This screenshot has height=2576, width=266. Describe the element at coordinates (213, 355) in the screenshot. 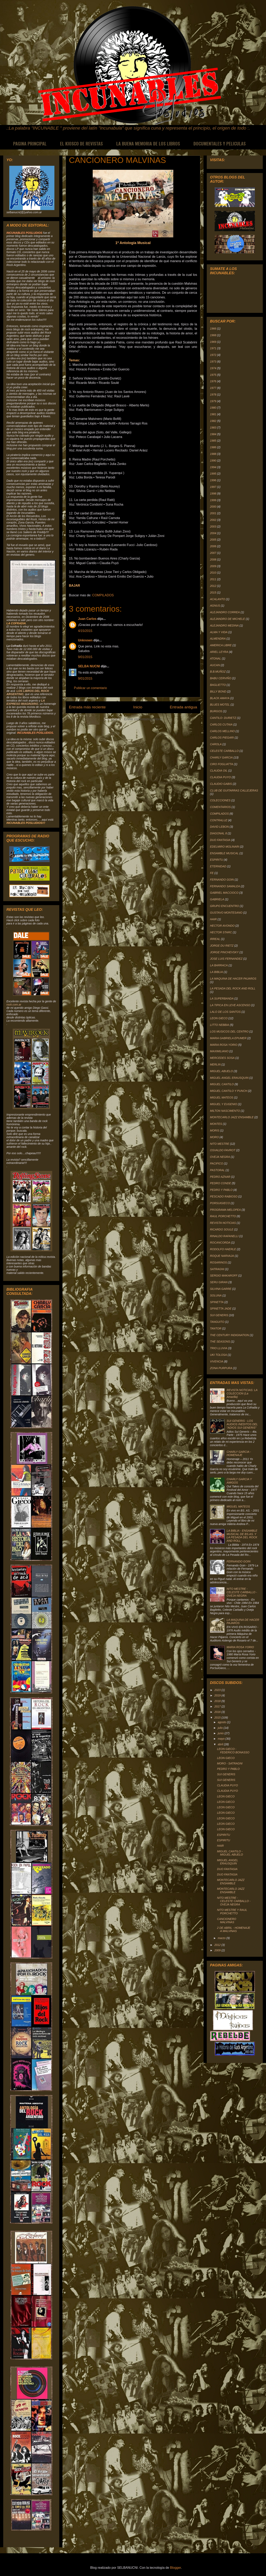

I see `1972` at that location.